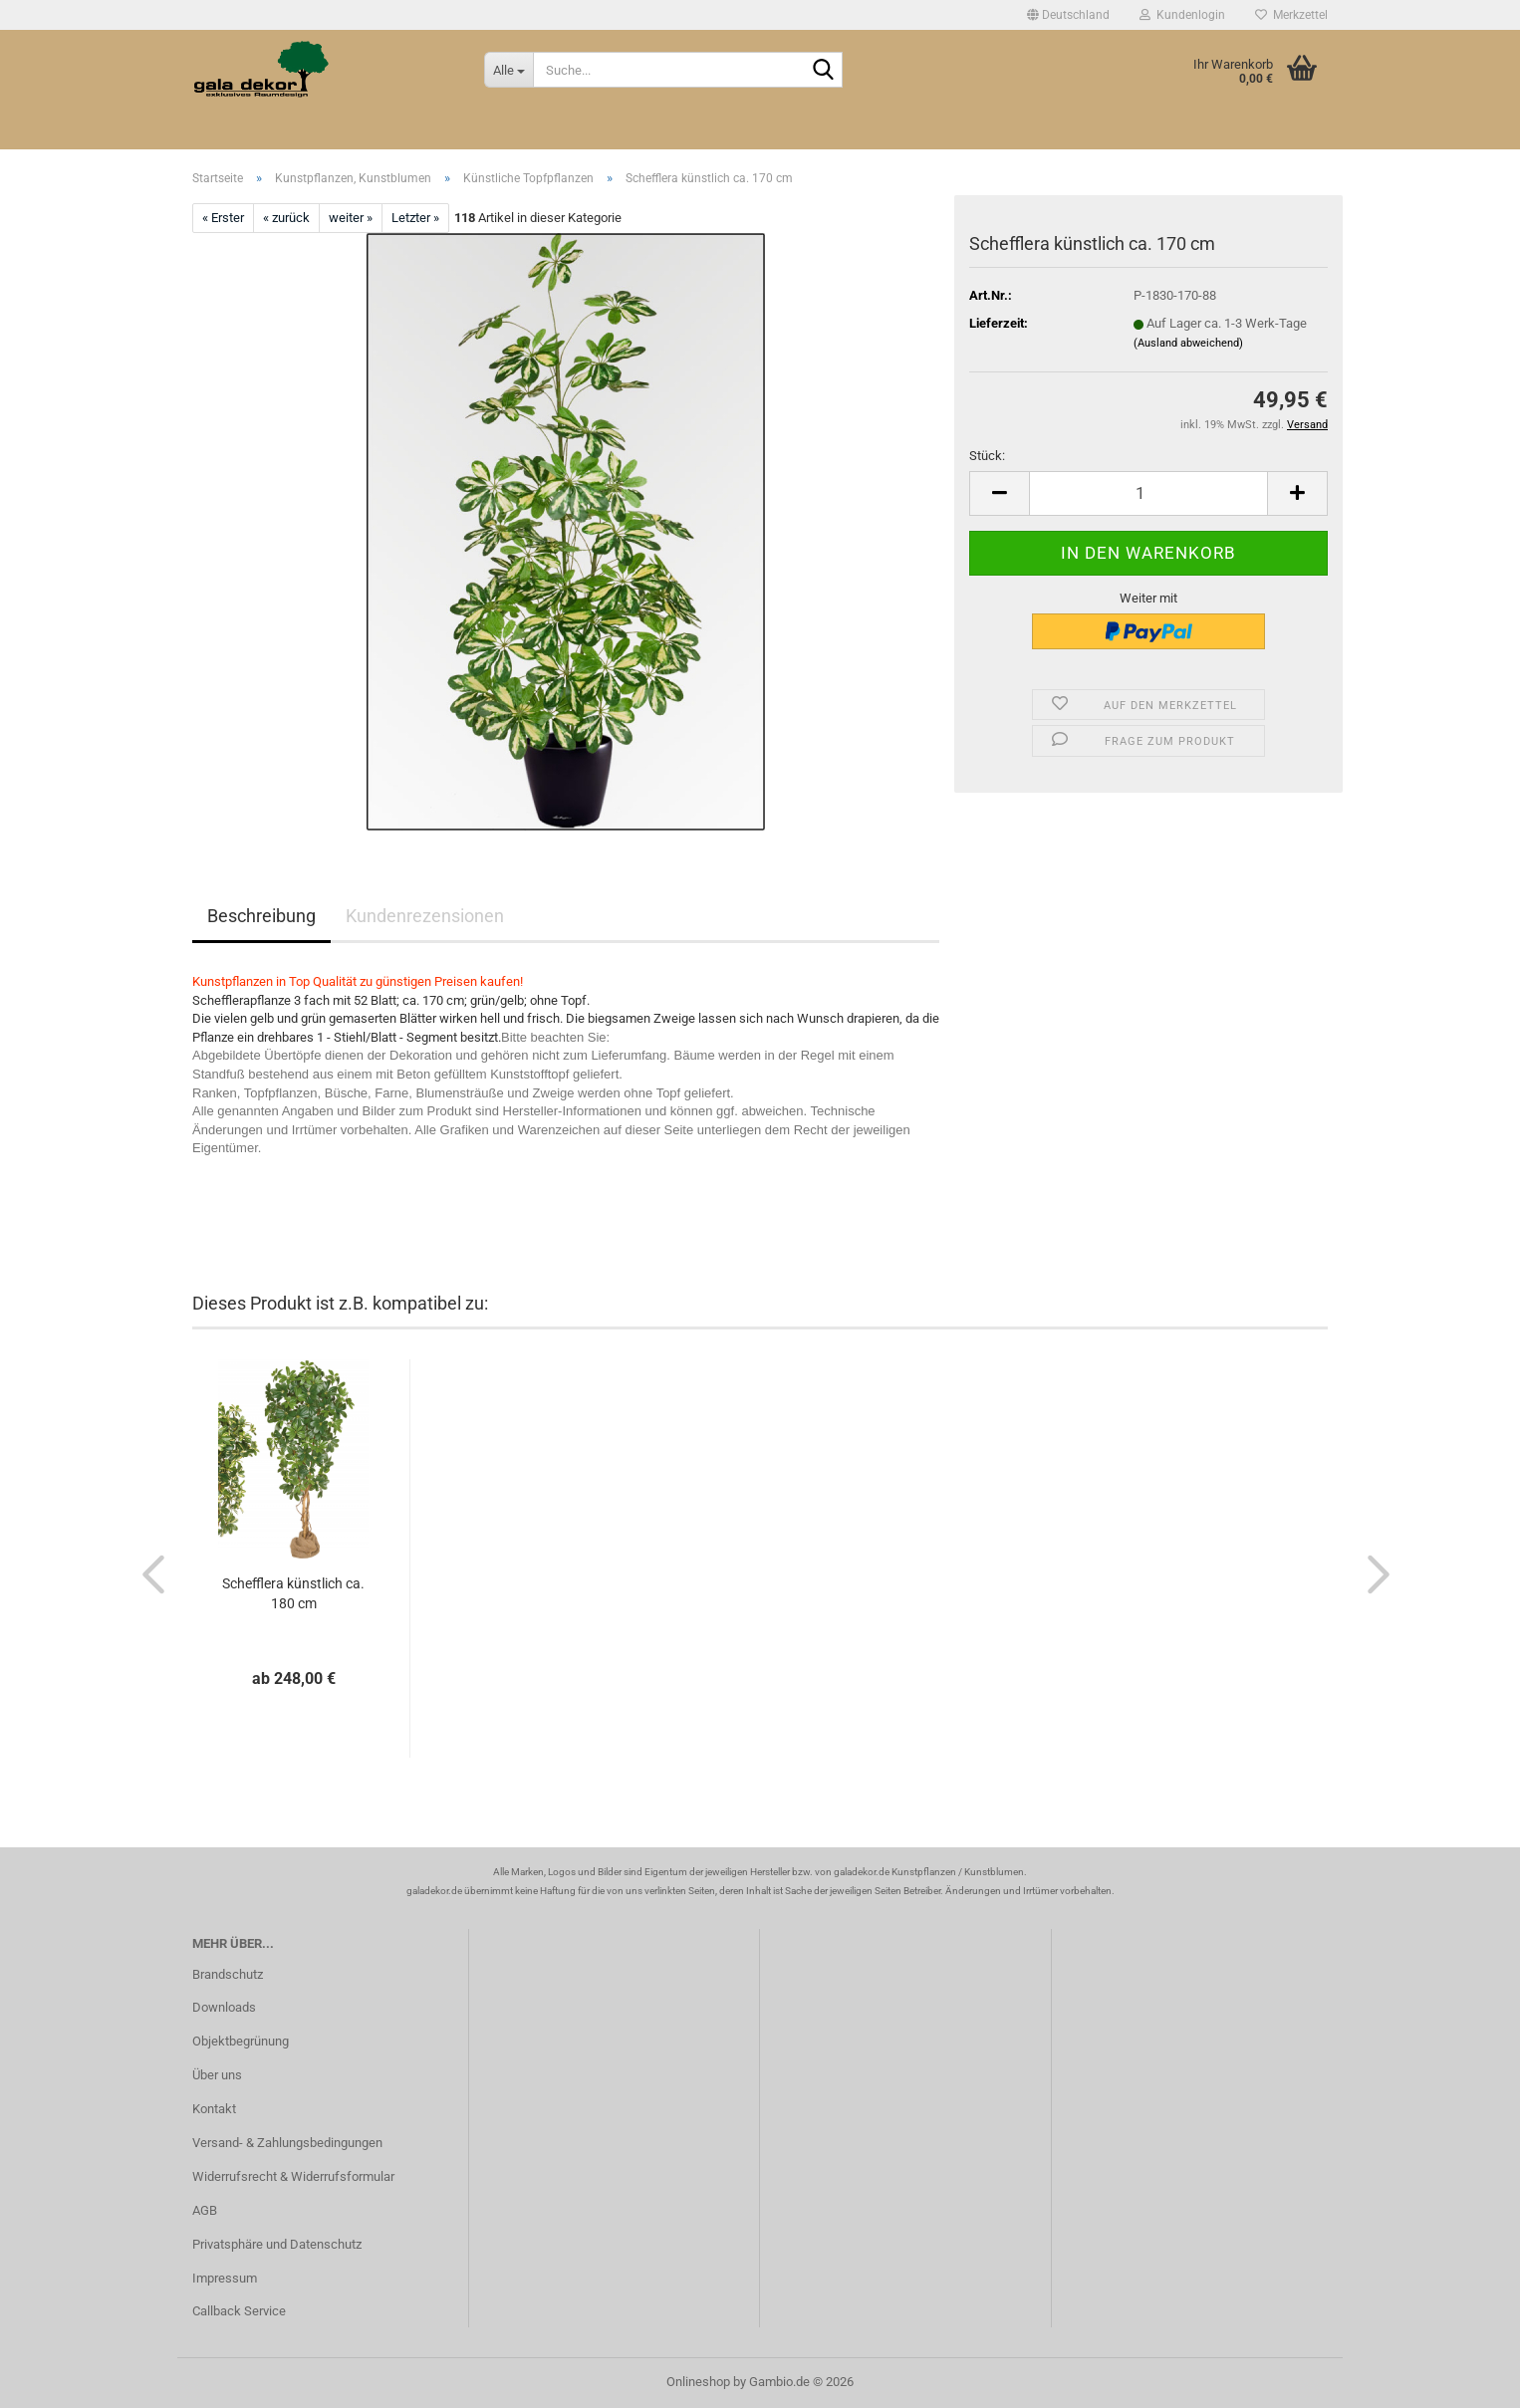 The image size is (1520, 2408). I want to click on AGB, so click(204, 2210).